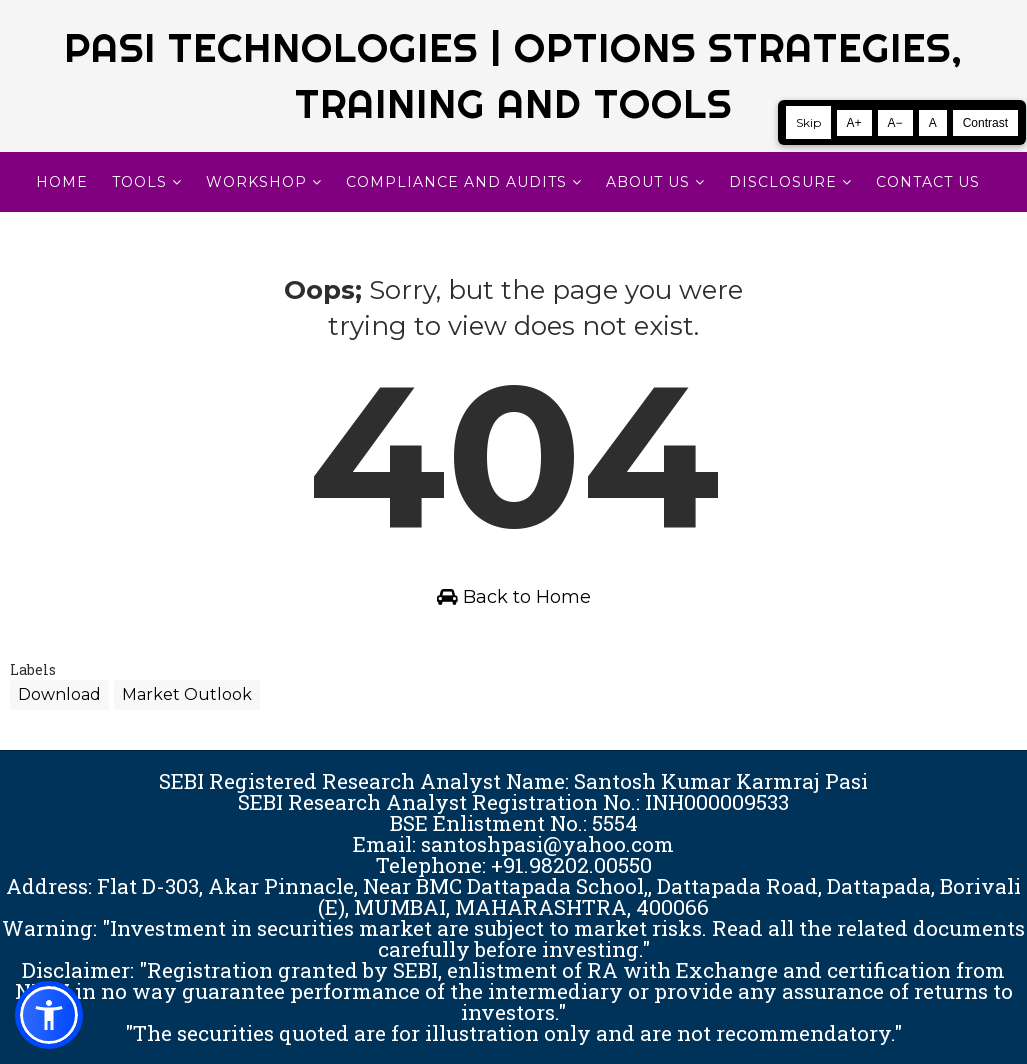 Image resolution: width=1027 pixels, height=1064 pixels. I want to click on DISCLOSURE, so click(783, 182).